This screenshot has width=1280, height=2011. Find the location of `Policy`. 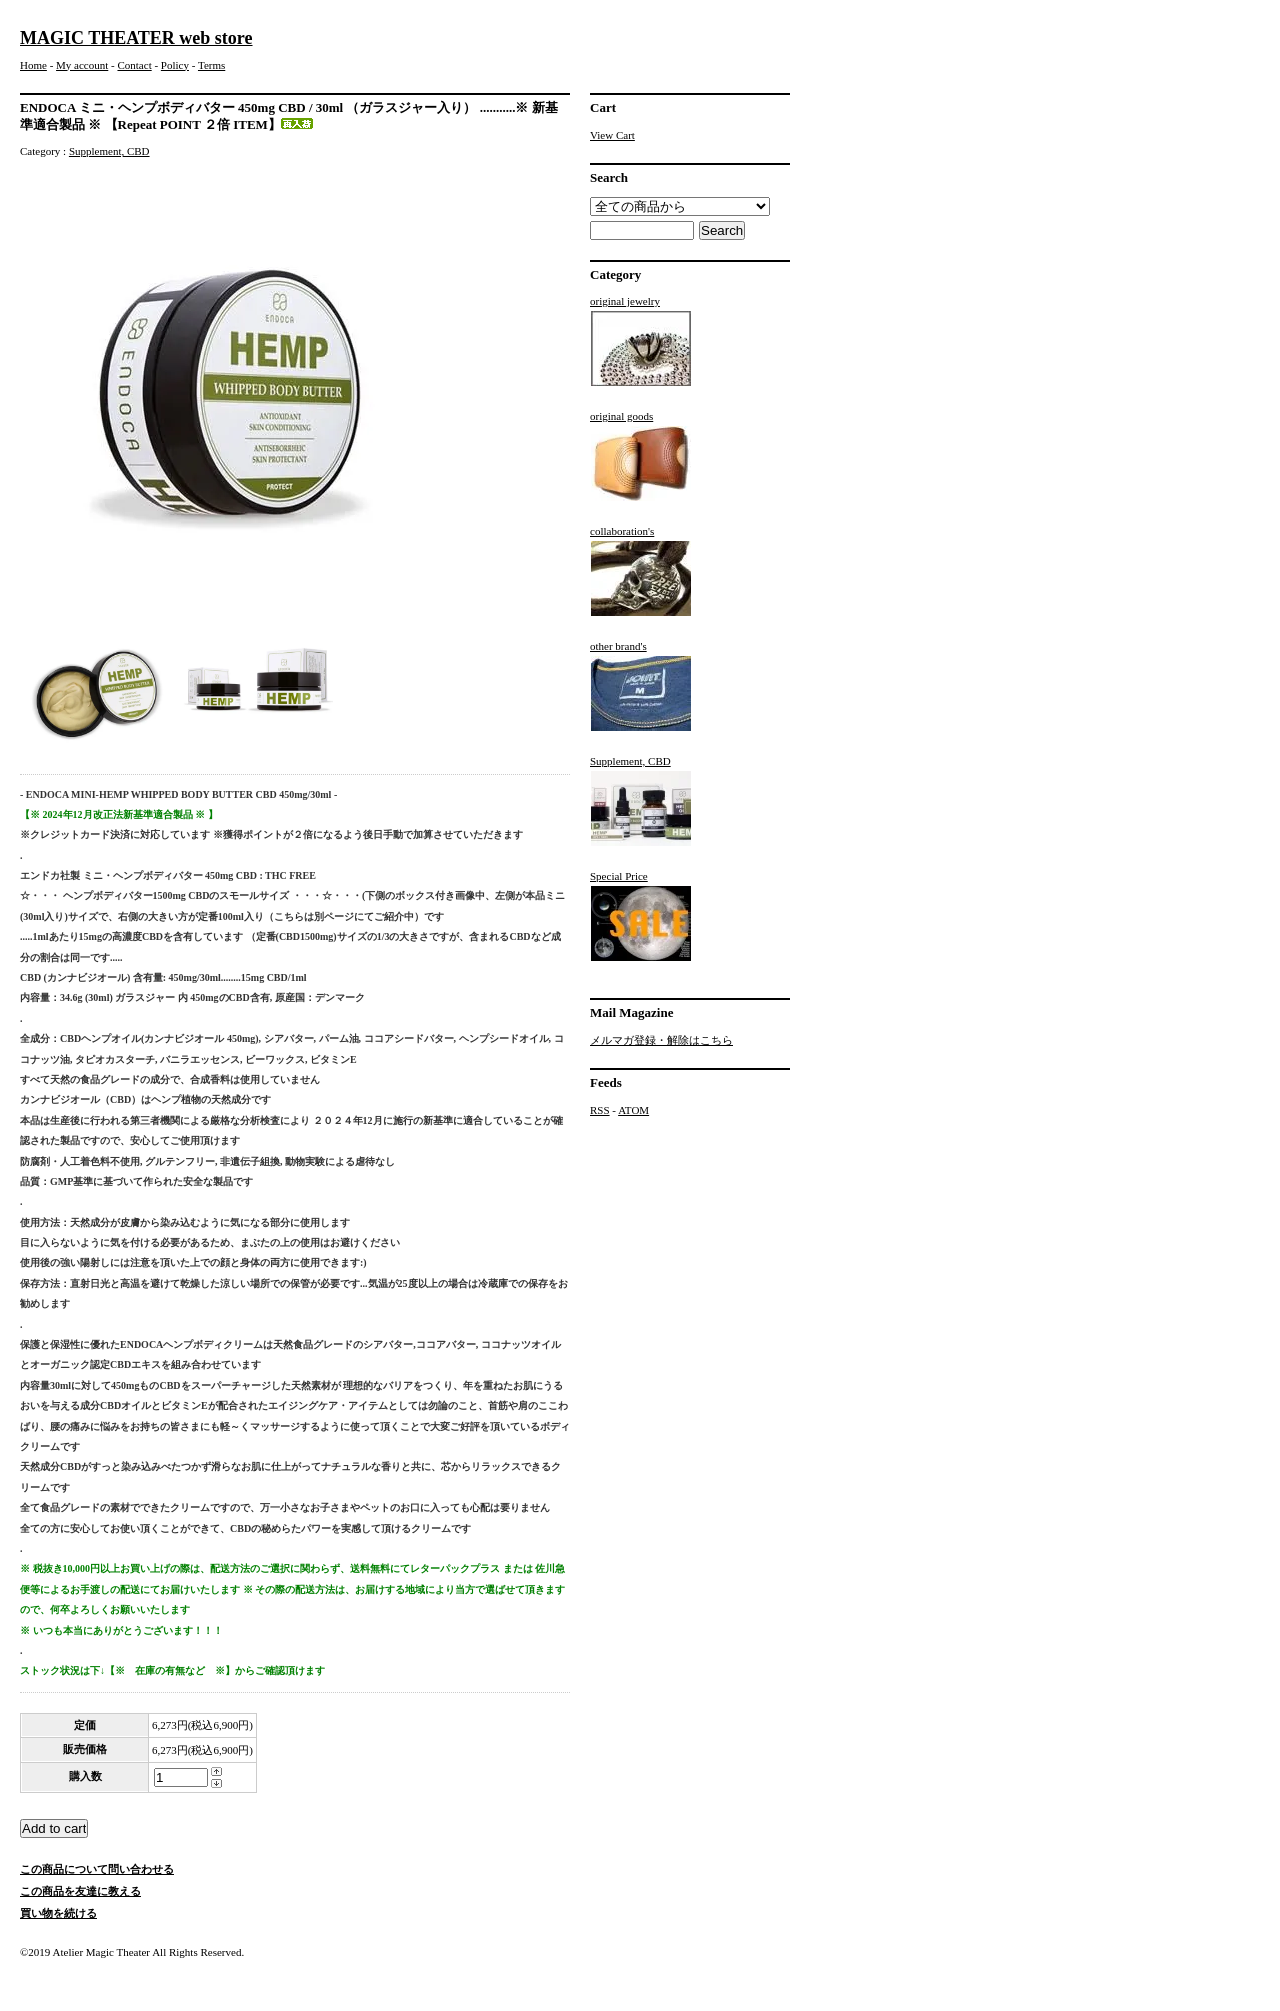

Policy is located at coordinates (175, 65).